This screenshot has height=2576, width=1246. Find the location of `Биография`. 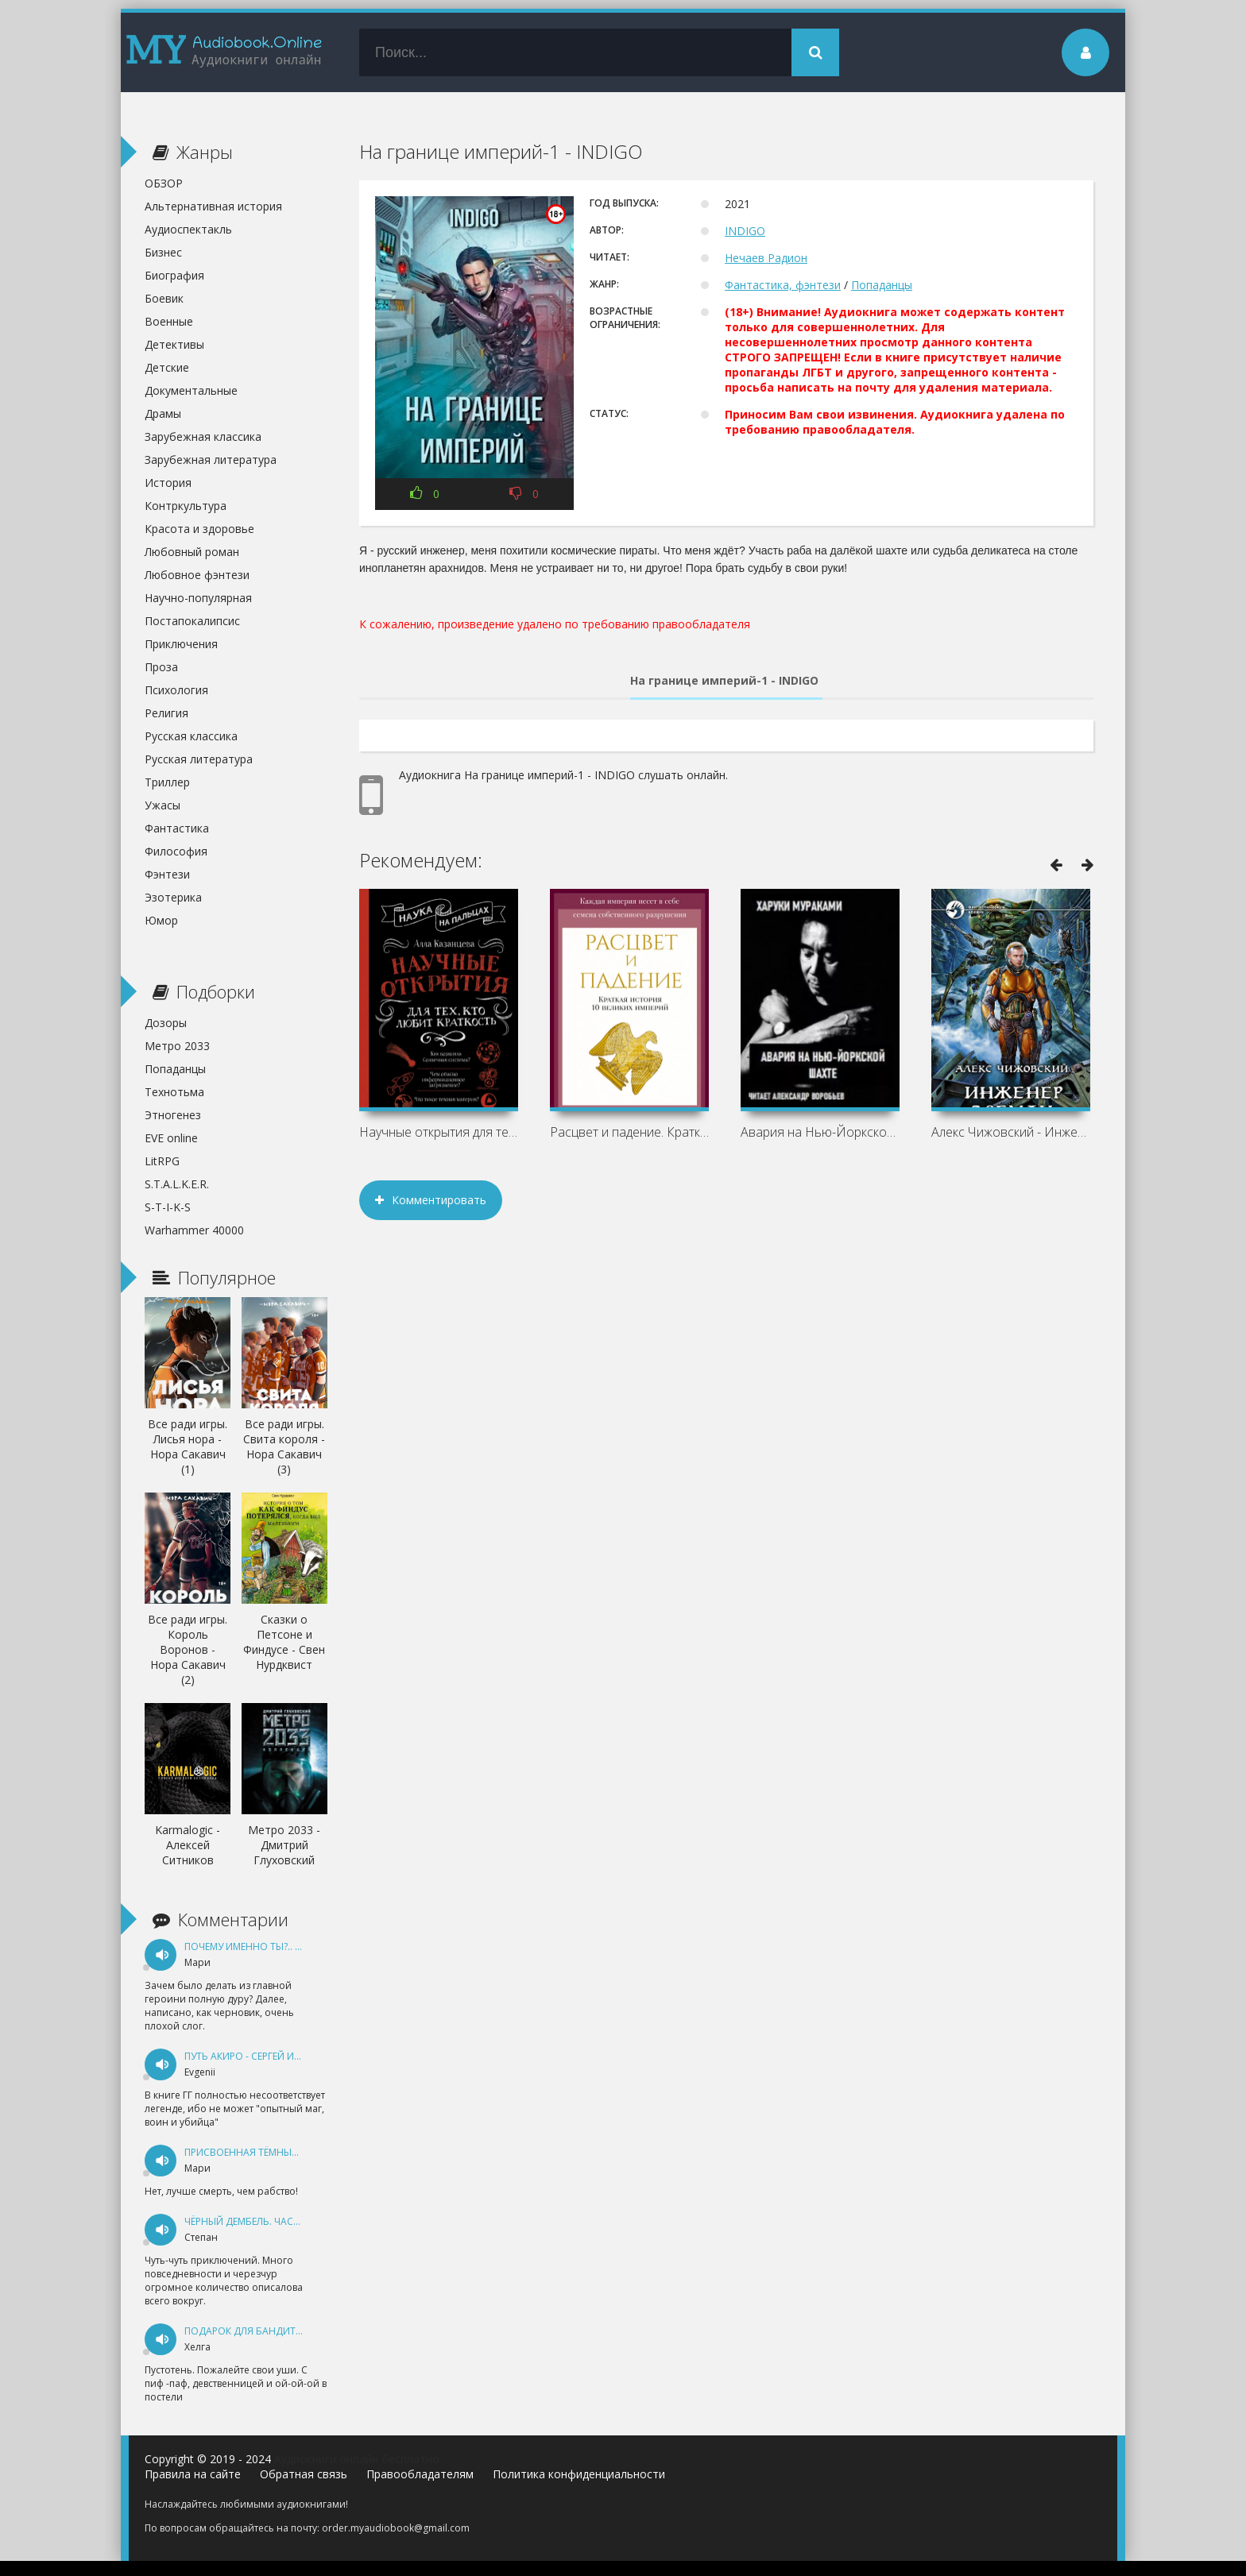

Биография is located at coordinates (174, 275).